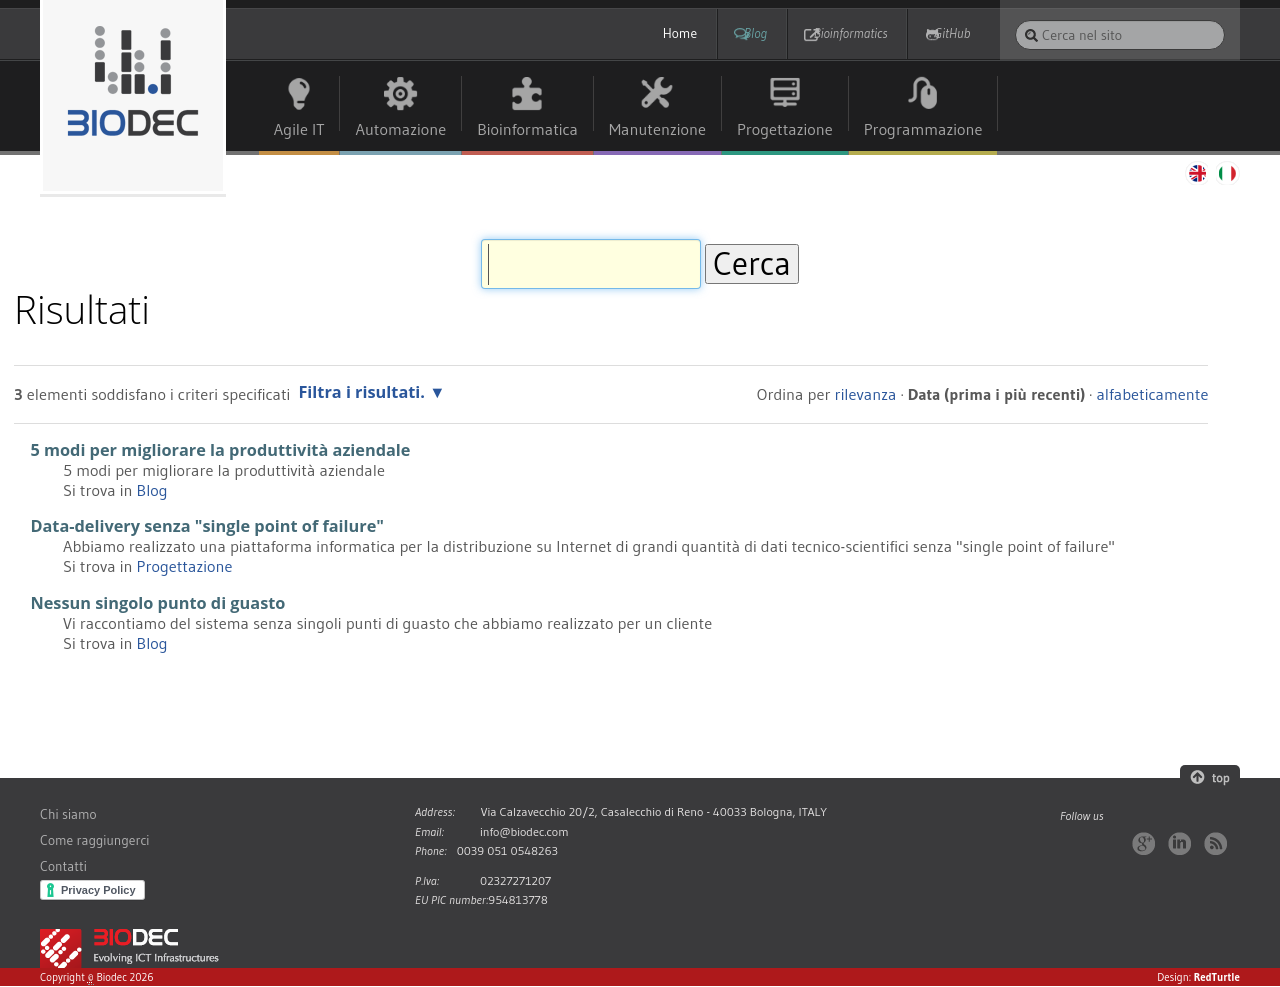  What do you see at coordinates (952, 33) in the screenshot?
I see `GitHub` at bounding box center [952, 33].